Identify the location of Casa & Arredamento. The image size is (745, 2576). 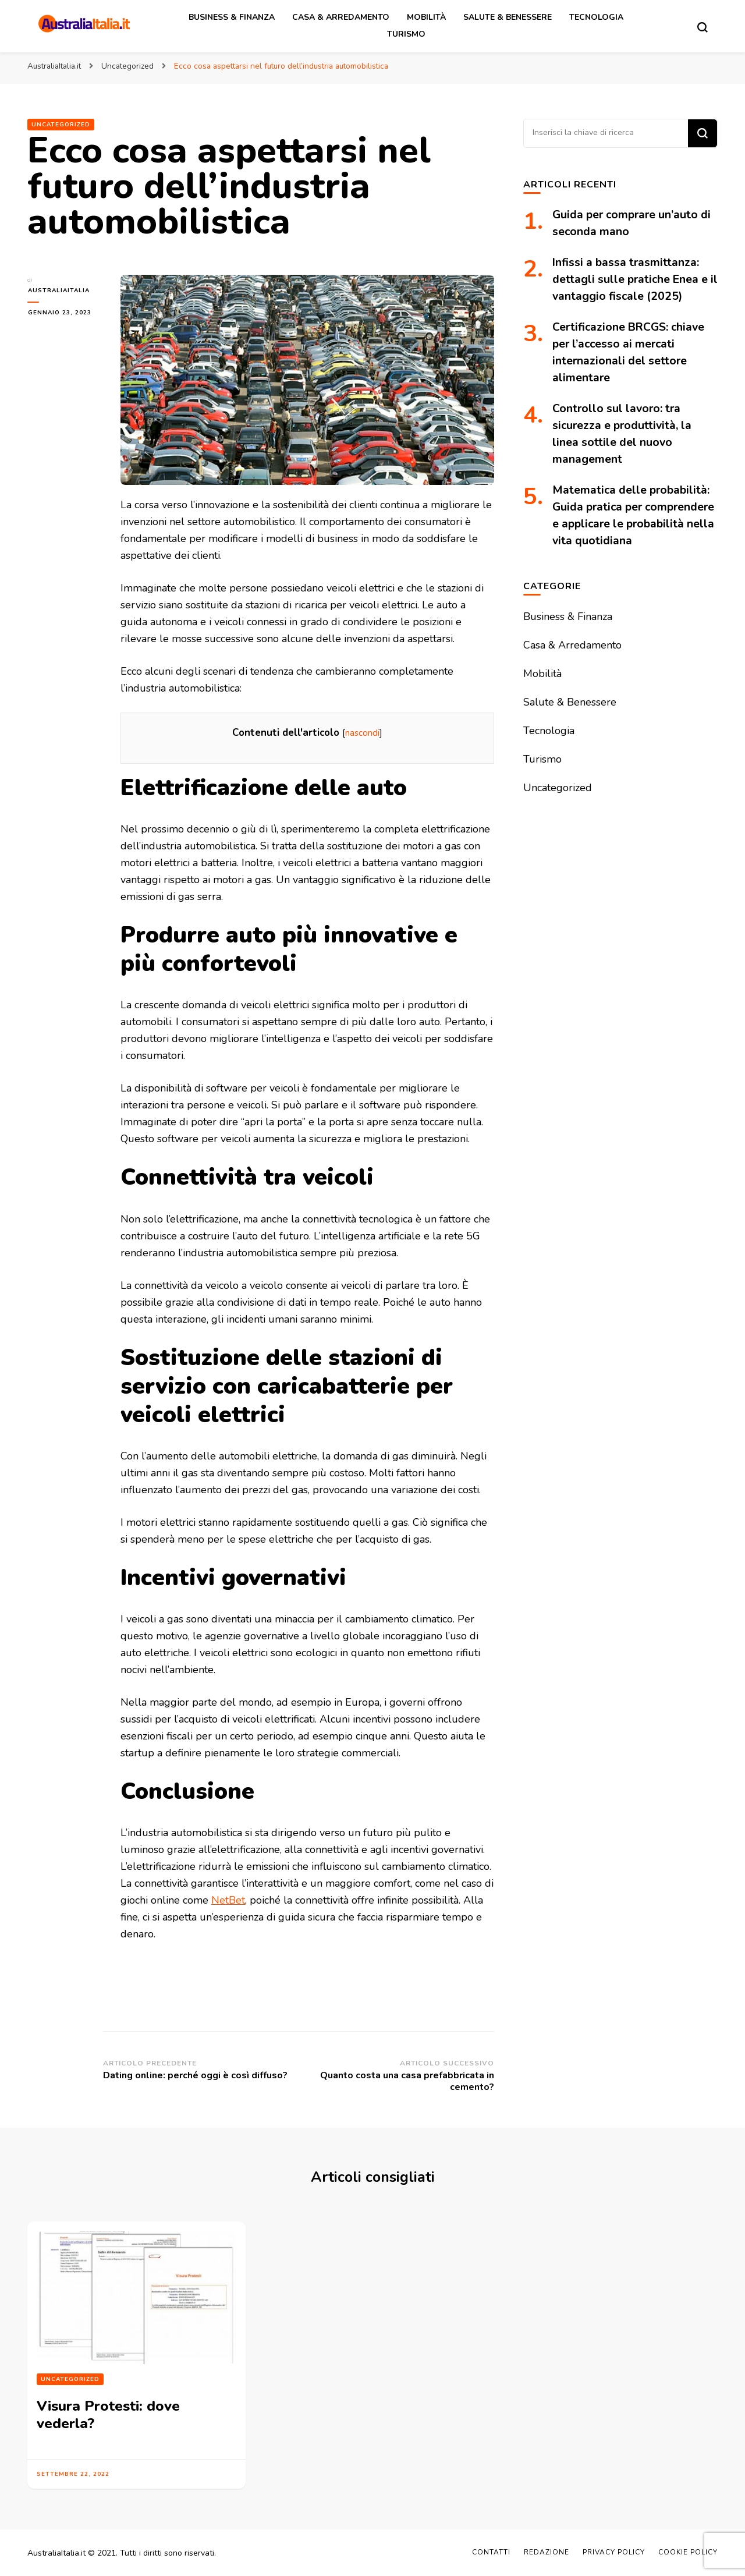
(340, 17).